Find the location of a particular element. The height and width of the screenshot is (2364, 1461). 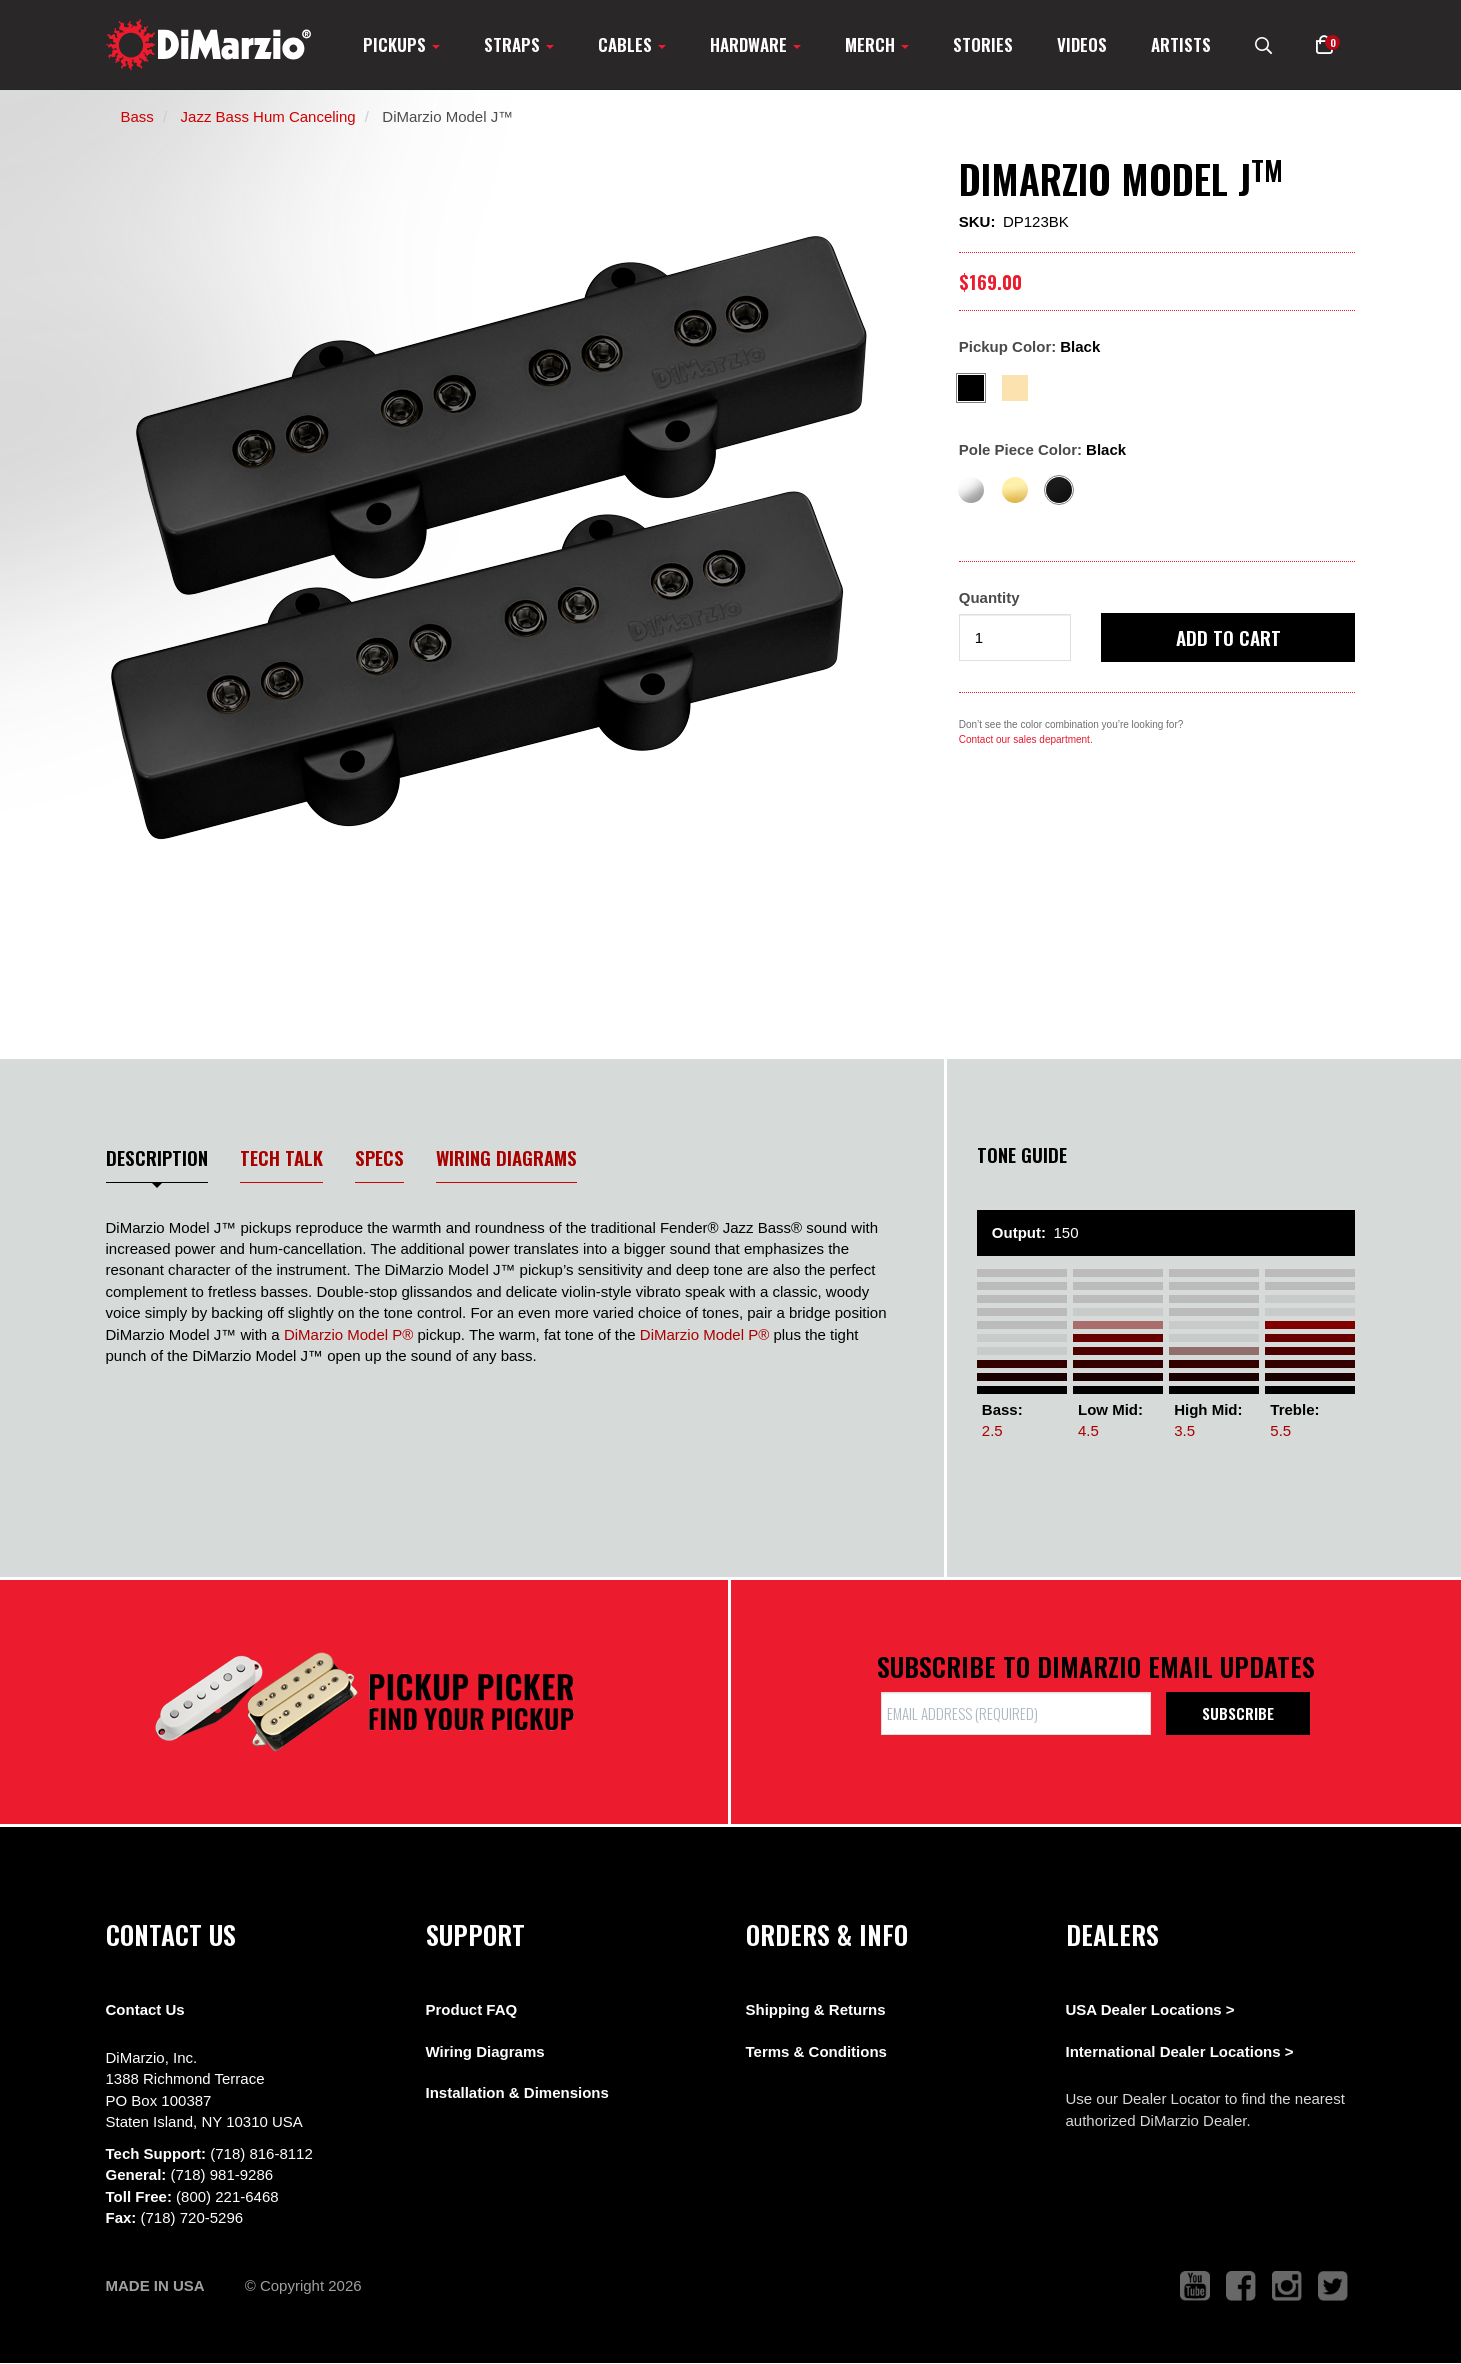

Merch is located at coordinates (877, 44).